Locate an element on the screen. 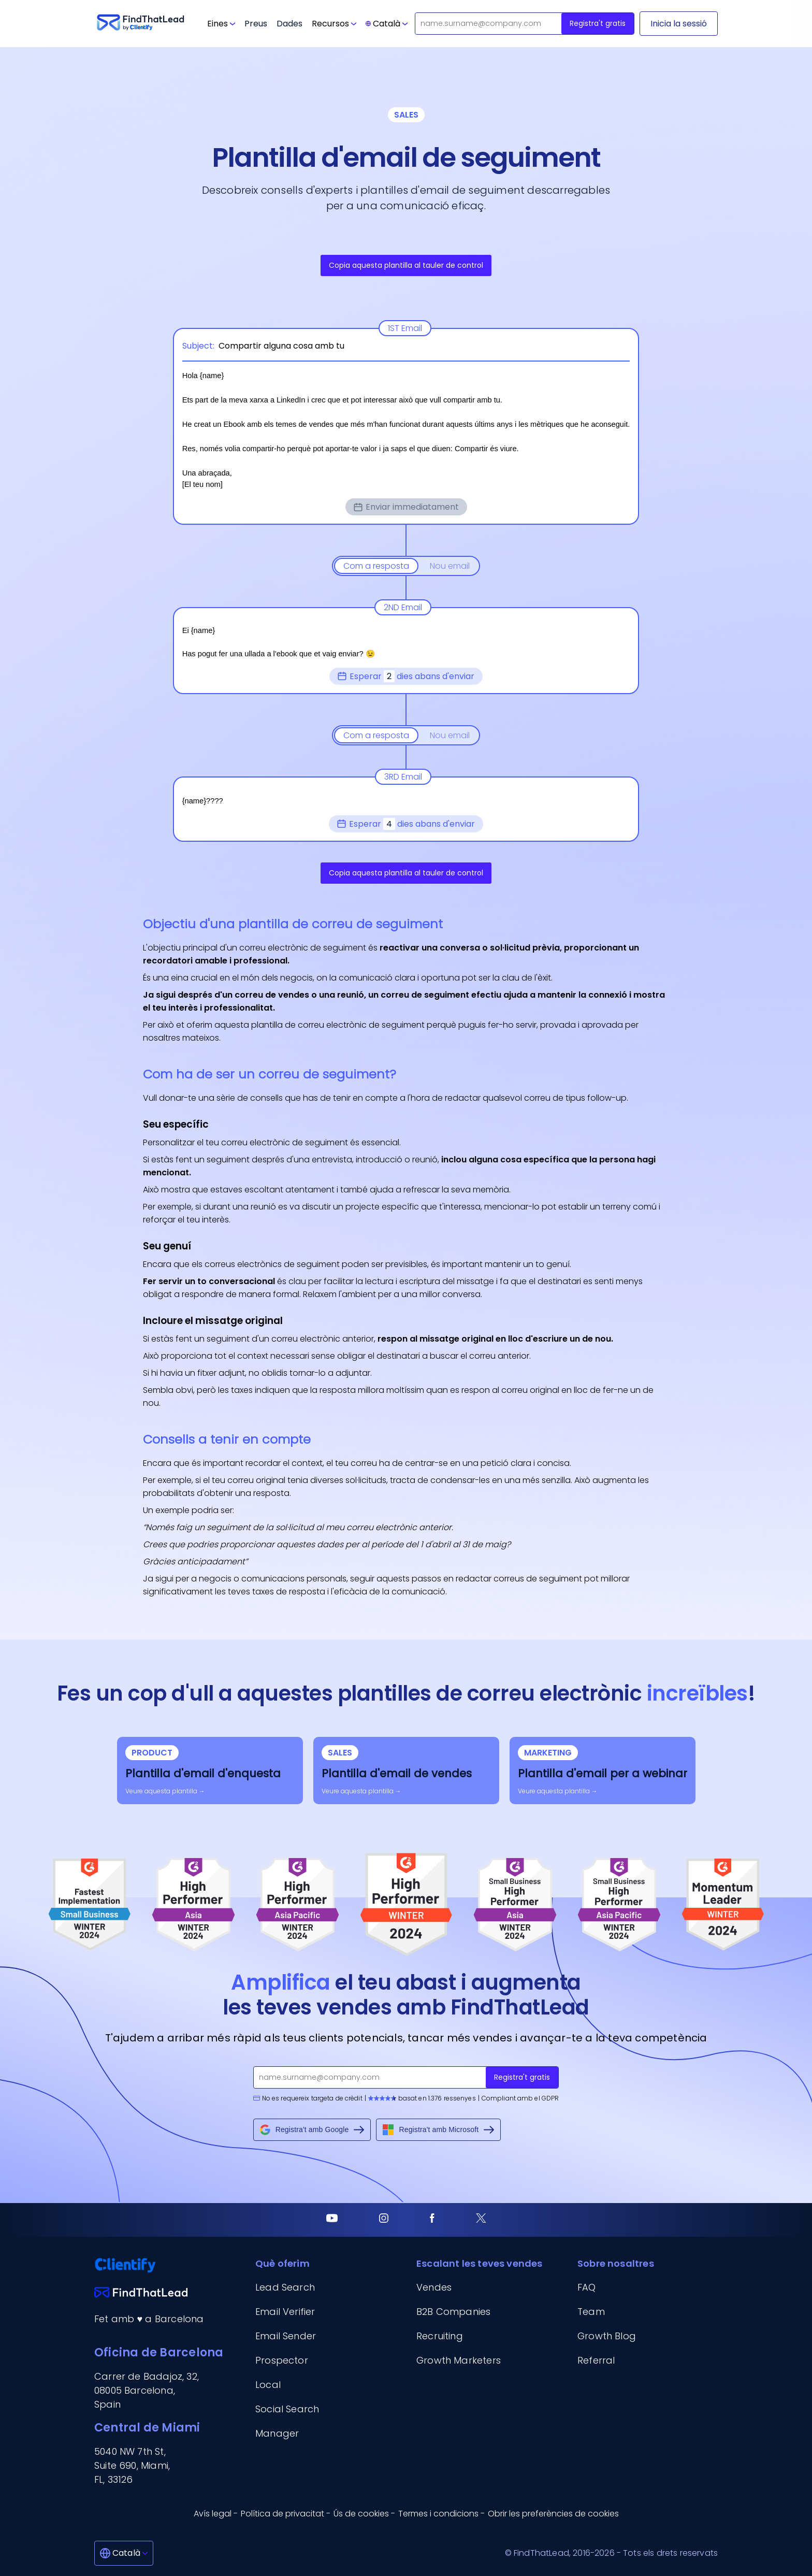 The height and width of the screenshot is (2576, 812). Prospector is located at coordinates (281, 2360).